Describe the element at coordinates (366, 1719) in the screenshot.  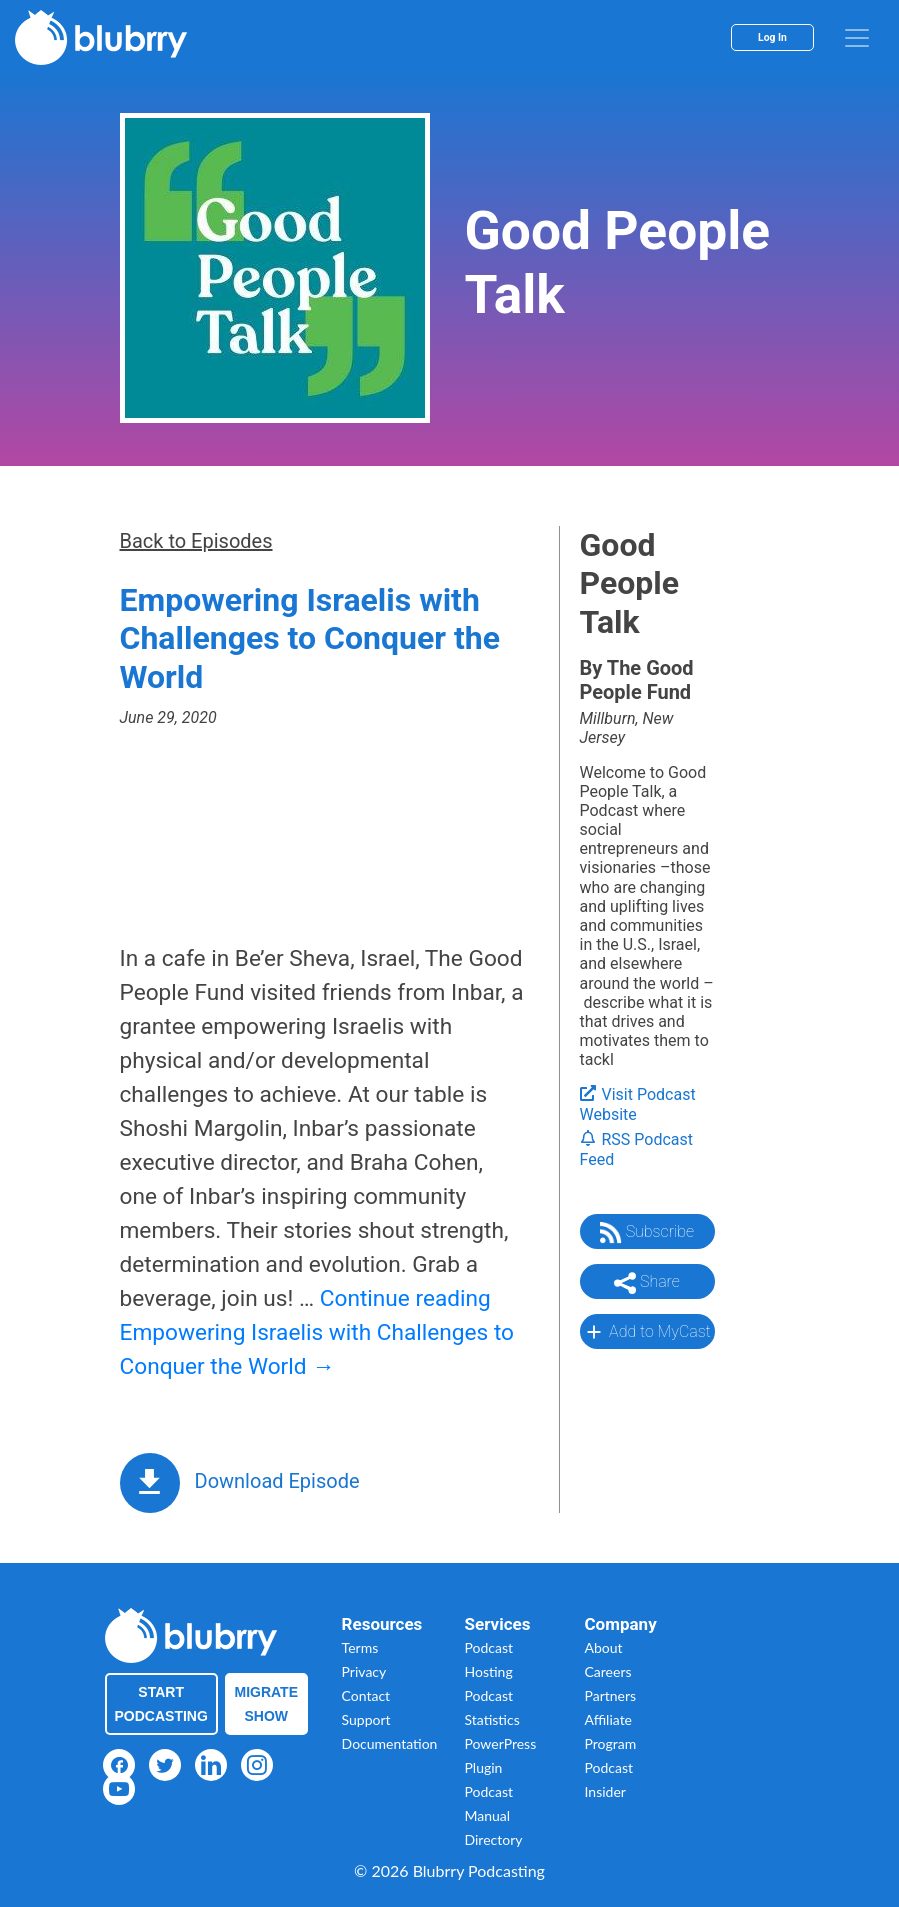
I see `Support` at that location.